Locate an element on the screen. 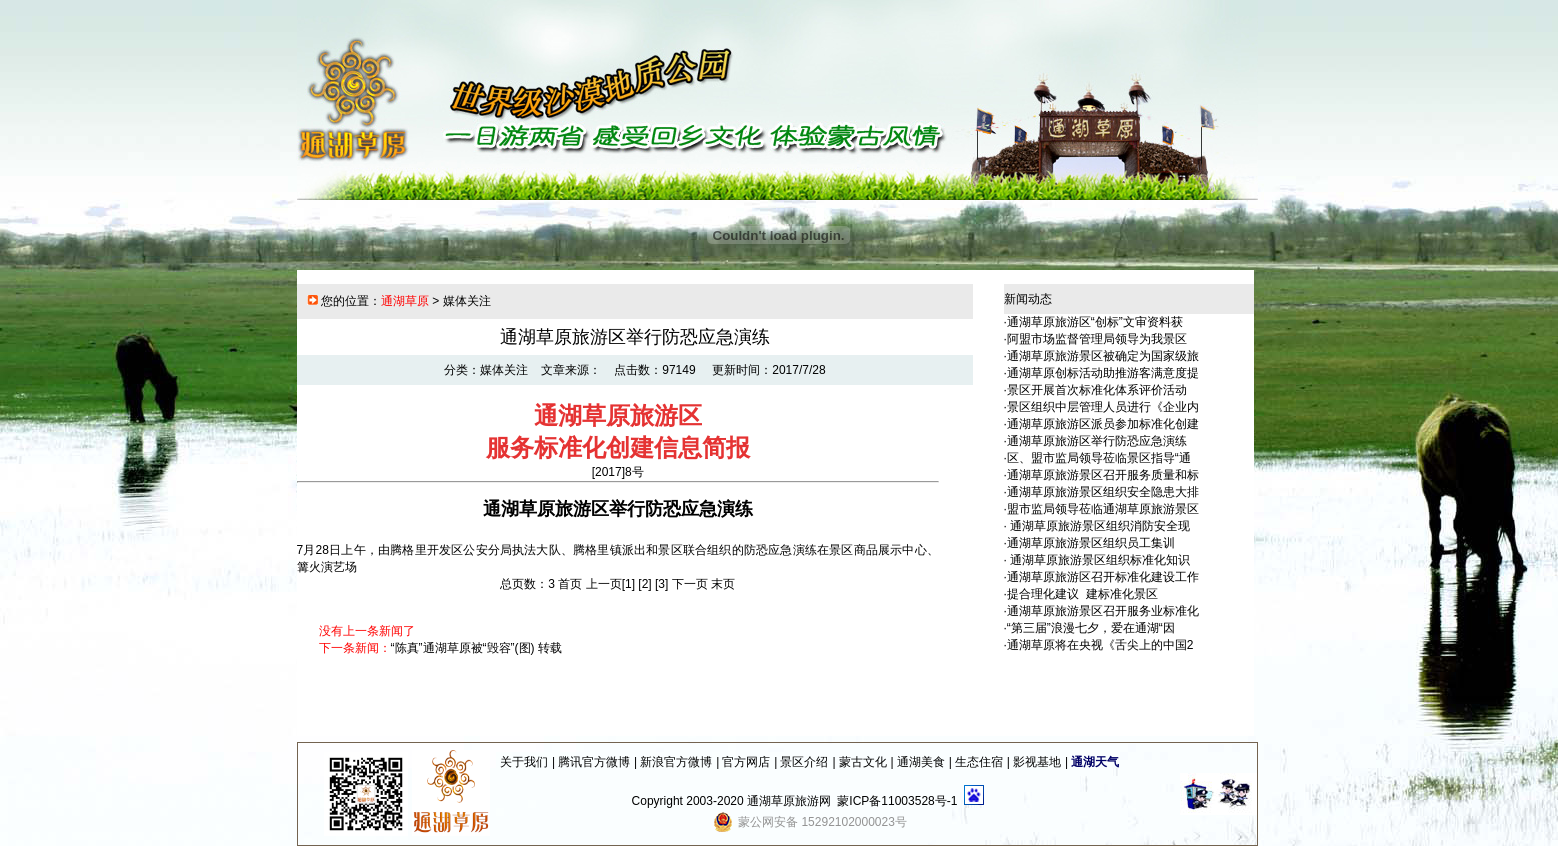 The height and width of the screenshot is (846, 1558). 通湖草原旅游景区组织标准化知识 is located at coordinates (1098, 560).